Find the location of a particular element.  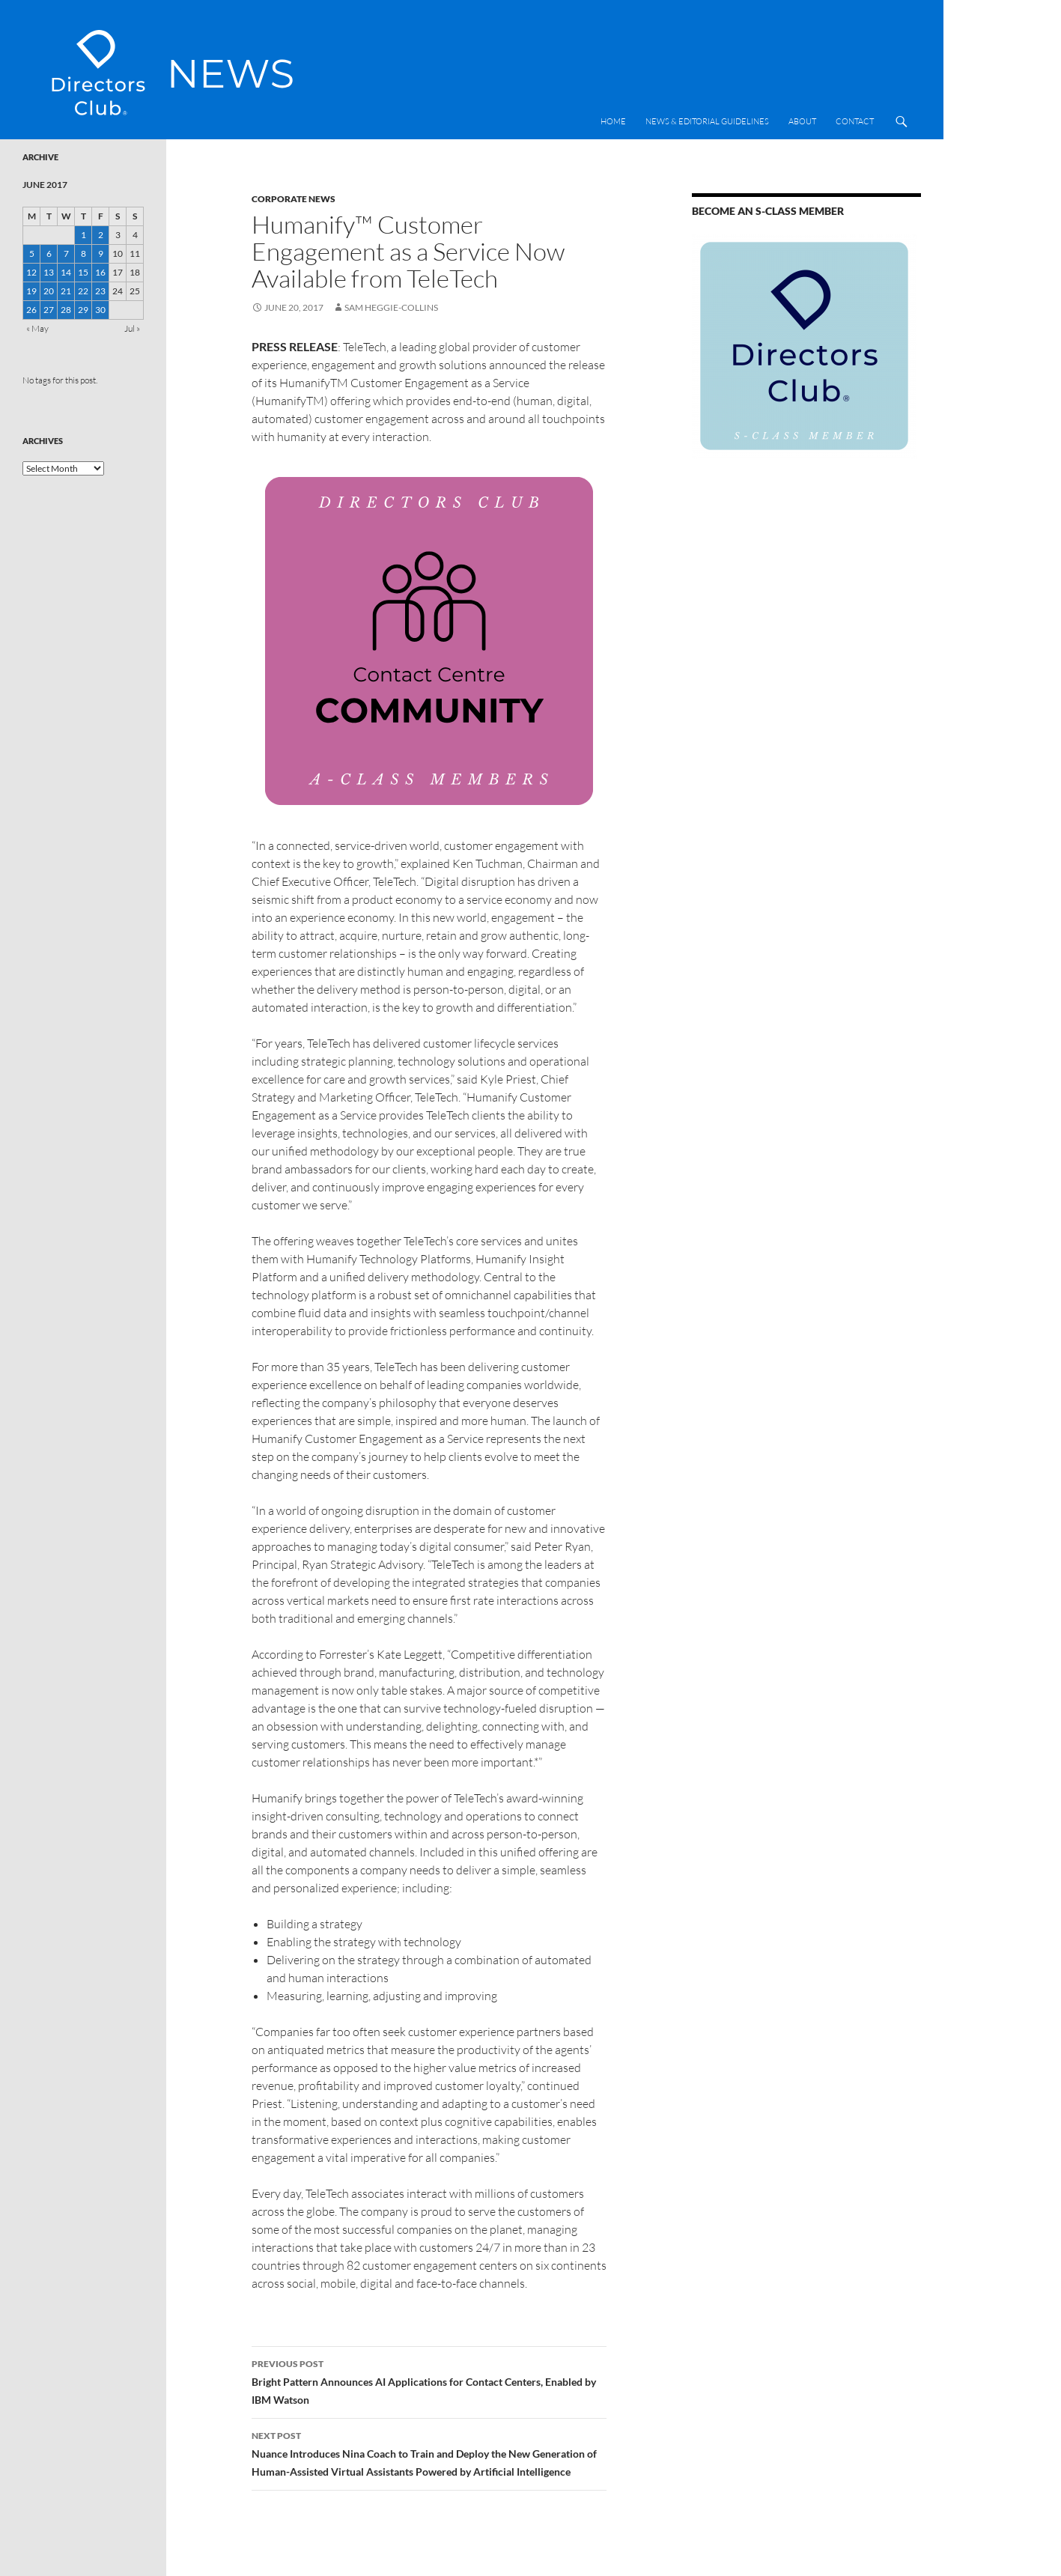

16 [Posts published on 16 June 2017] is located at coordinates (100, 272).